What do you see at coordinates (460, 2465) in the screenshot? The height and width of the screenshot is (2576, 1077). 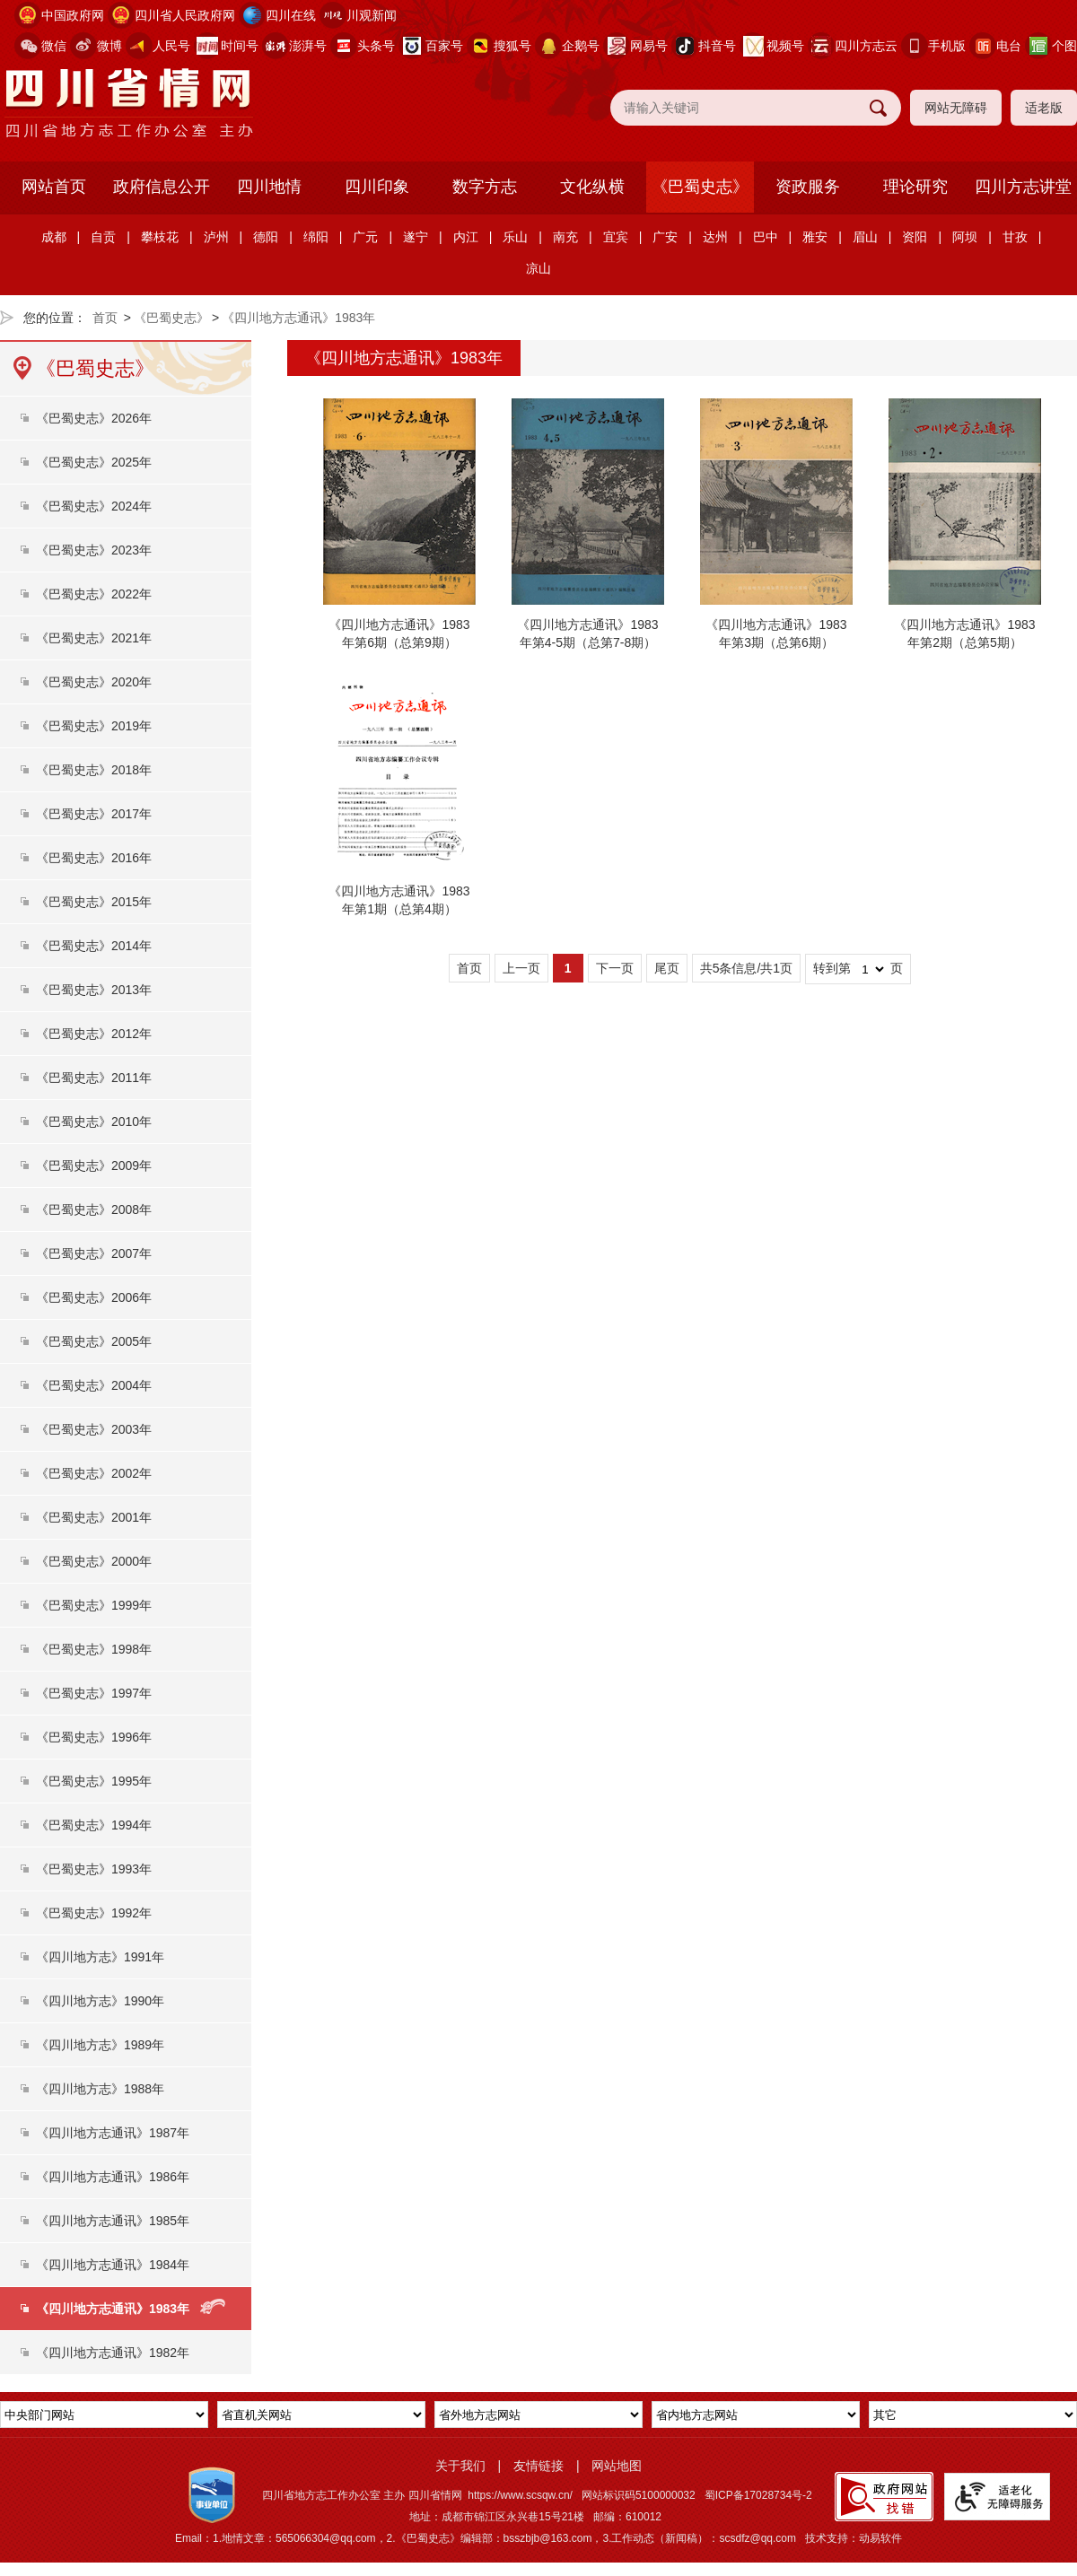 I see `关于我们` at bounding box center [460, 2465].